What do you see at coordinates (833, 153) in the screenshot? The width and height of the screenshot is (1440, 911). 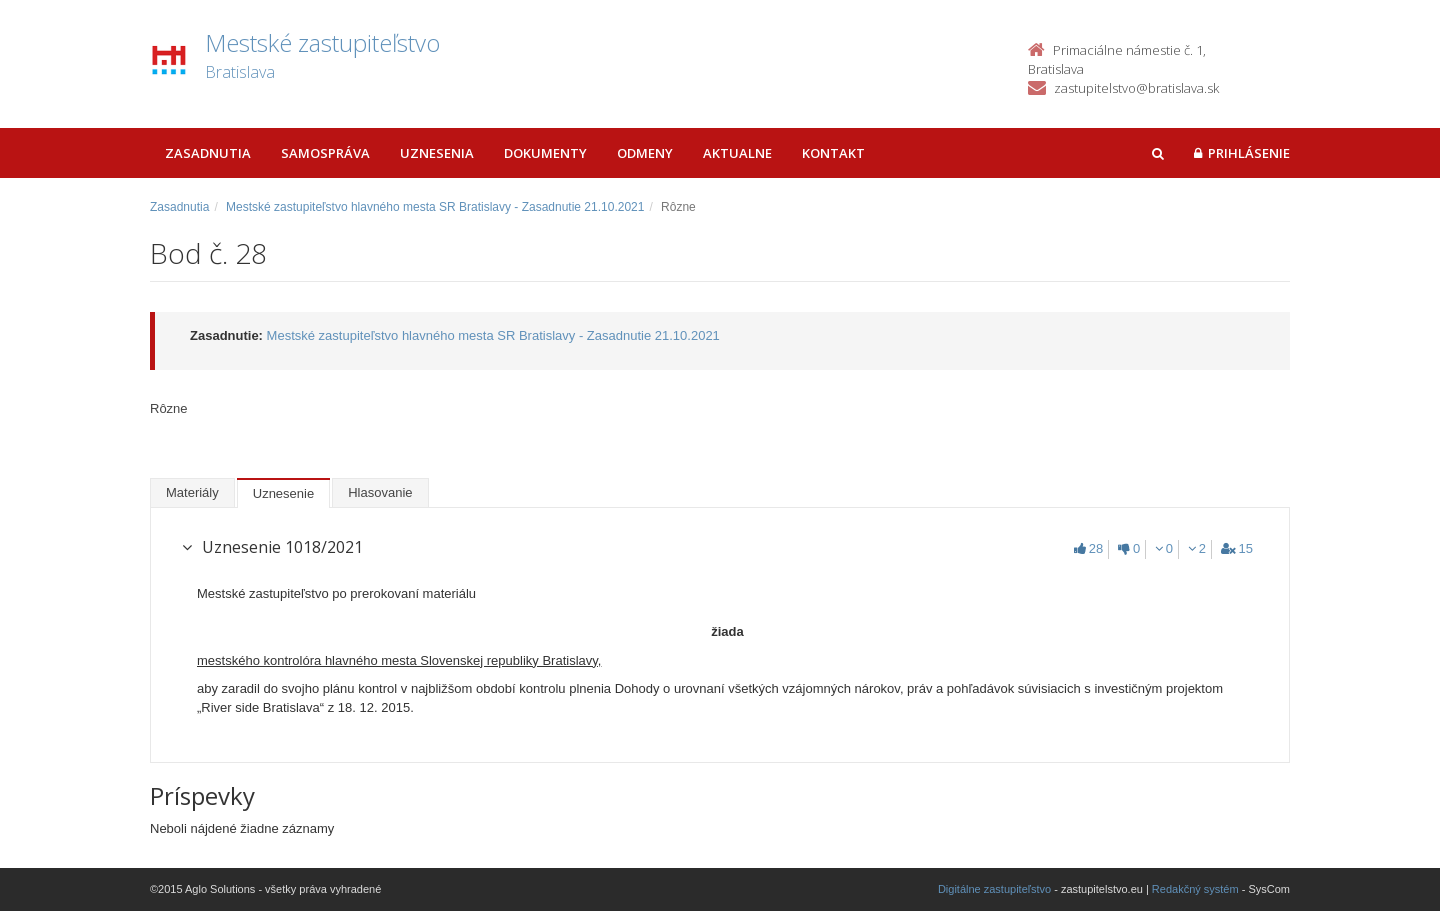 I see `Kontakt` at bounding box center [833, 153].